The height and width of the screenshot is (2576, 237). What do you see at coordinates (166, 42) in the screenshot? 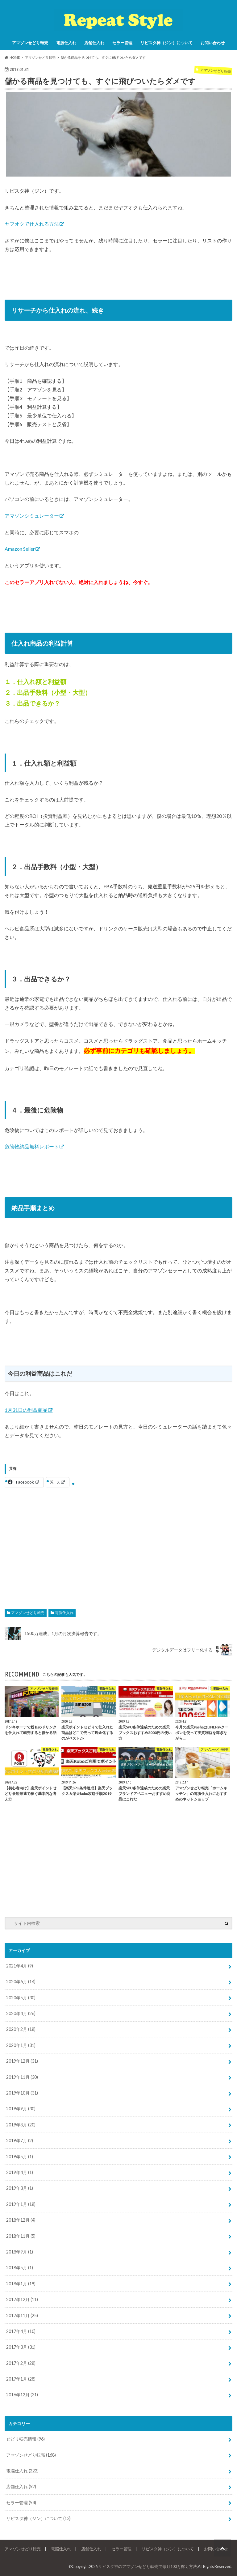
I see `リピスタ神（ジン）について` at bounding box center [166, 42].